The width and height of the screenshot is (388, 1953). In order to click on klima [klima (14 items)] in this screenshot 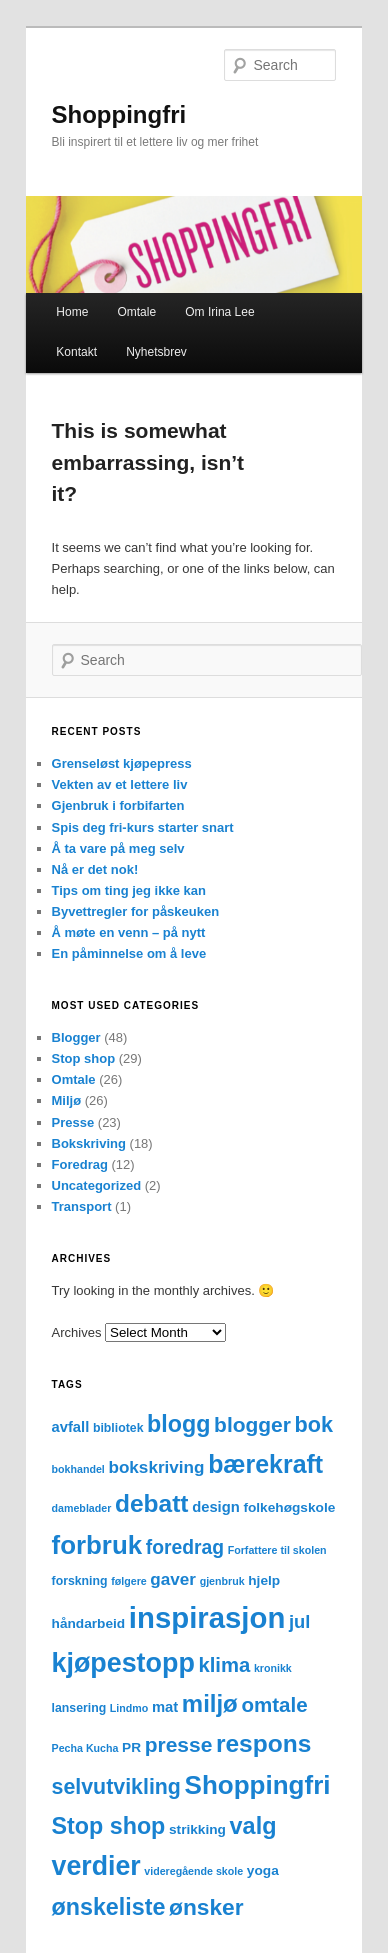, I will do `click(224, 1665)`.